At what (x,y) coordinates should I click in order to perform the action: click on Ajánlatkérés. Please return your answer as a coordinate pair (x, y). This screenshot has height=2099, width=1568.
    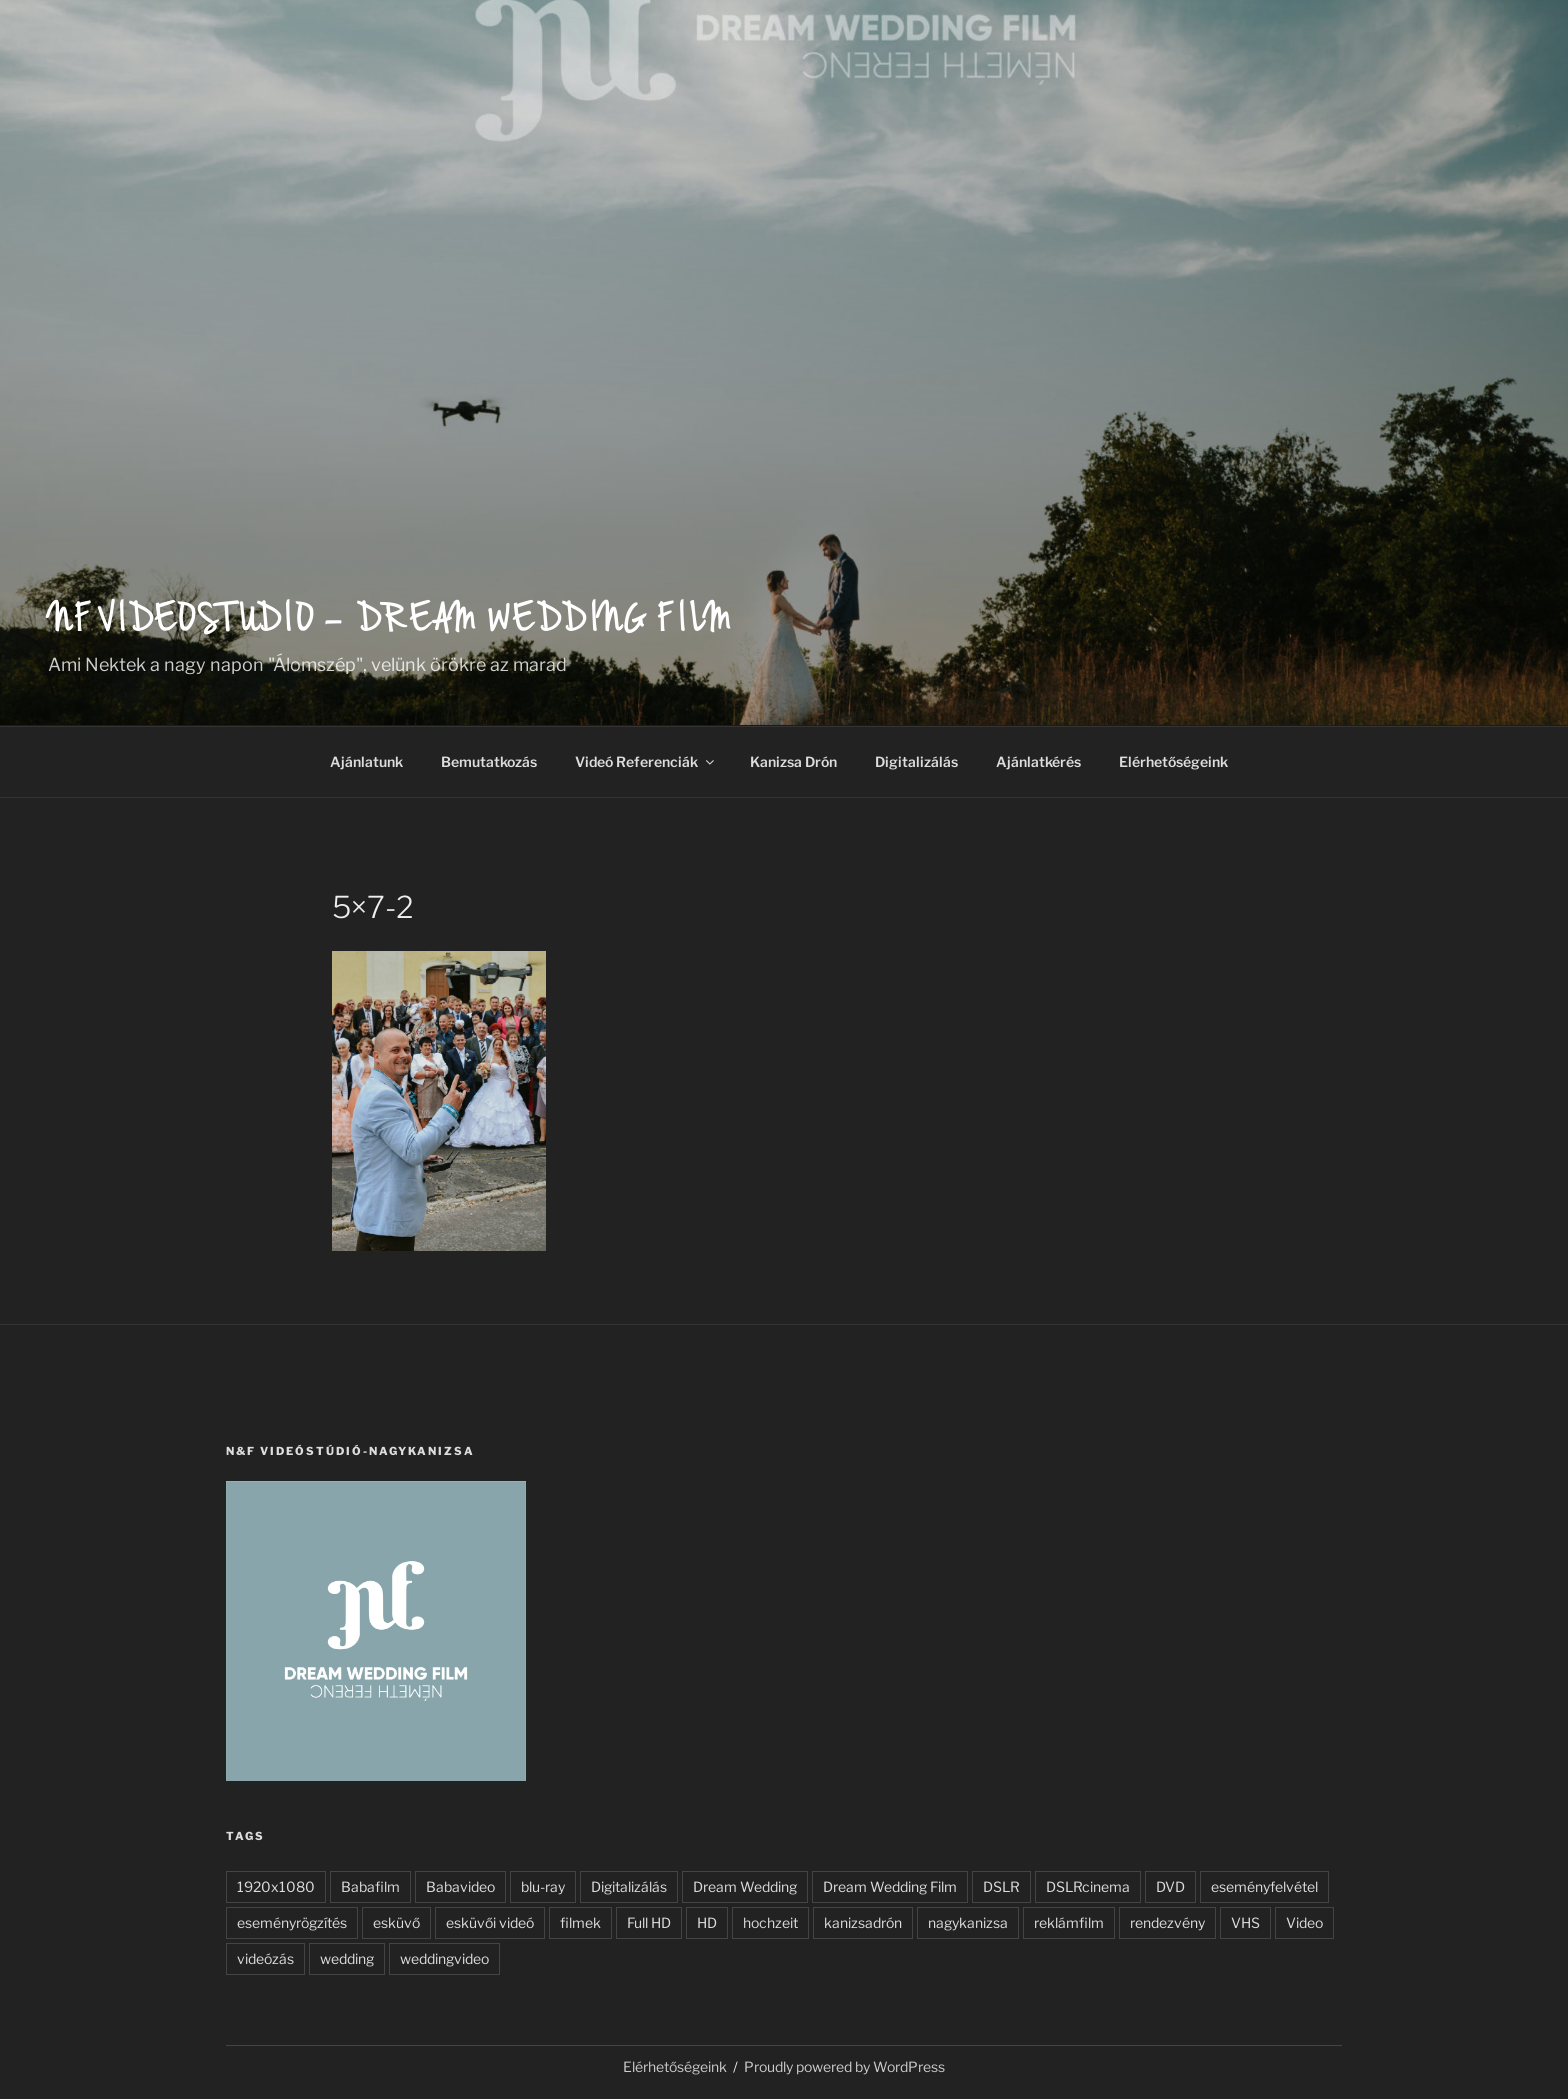
    Looking at the image, I should click on (1038, 761).